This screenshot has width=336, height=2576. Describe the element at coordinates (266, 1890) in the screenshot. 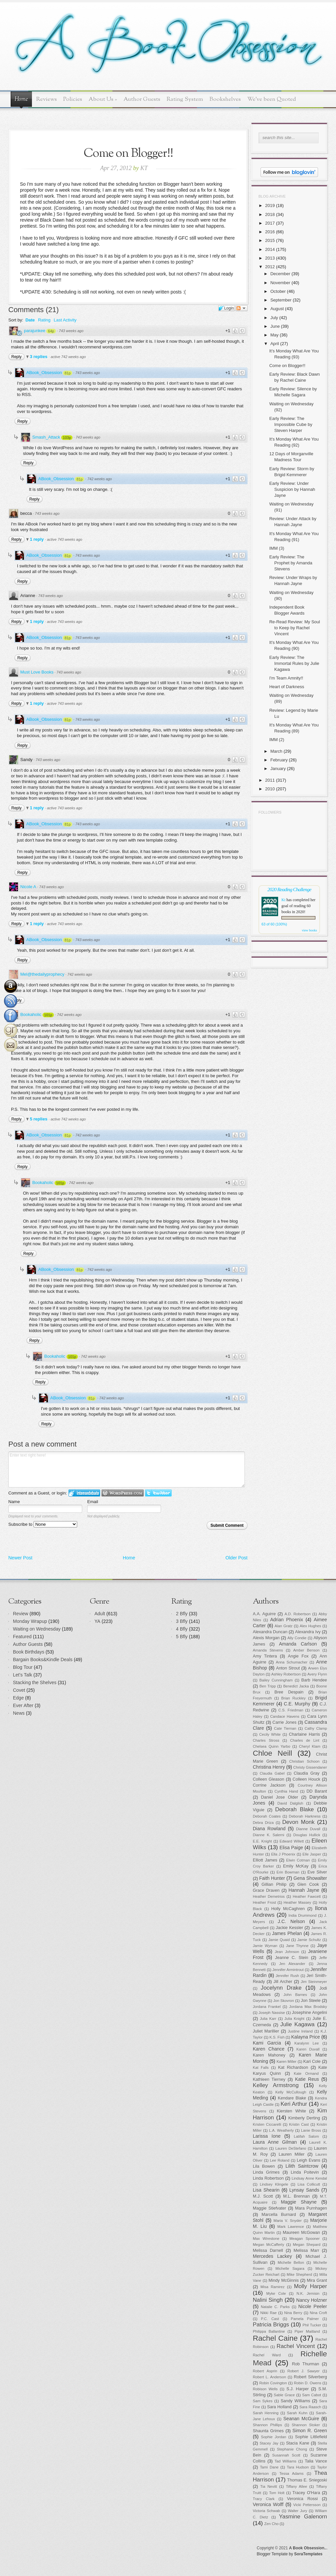

I see `Grace Draven` at that location.